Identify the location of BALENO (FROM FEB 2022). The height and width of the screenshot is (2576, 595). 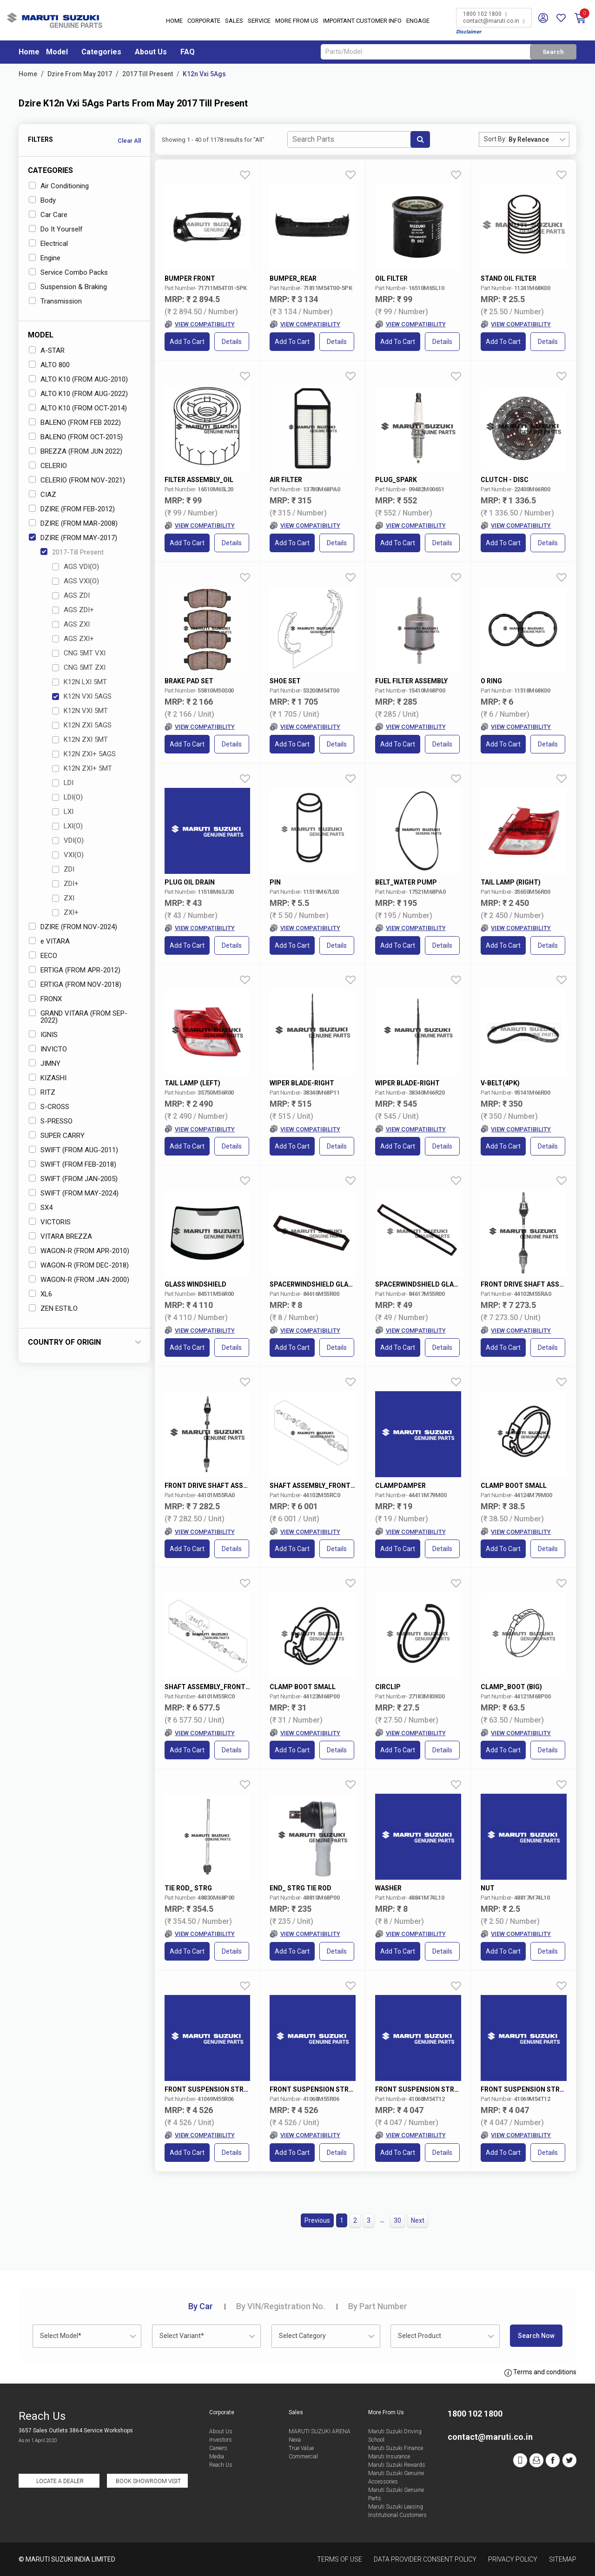
(75, 422).